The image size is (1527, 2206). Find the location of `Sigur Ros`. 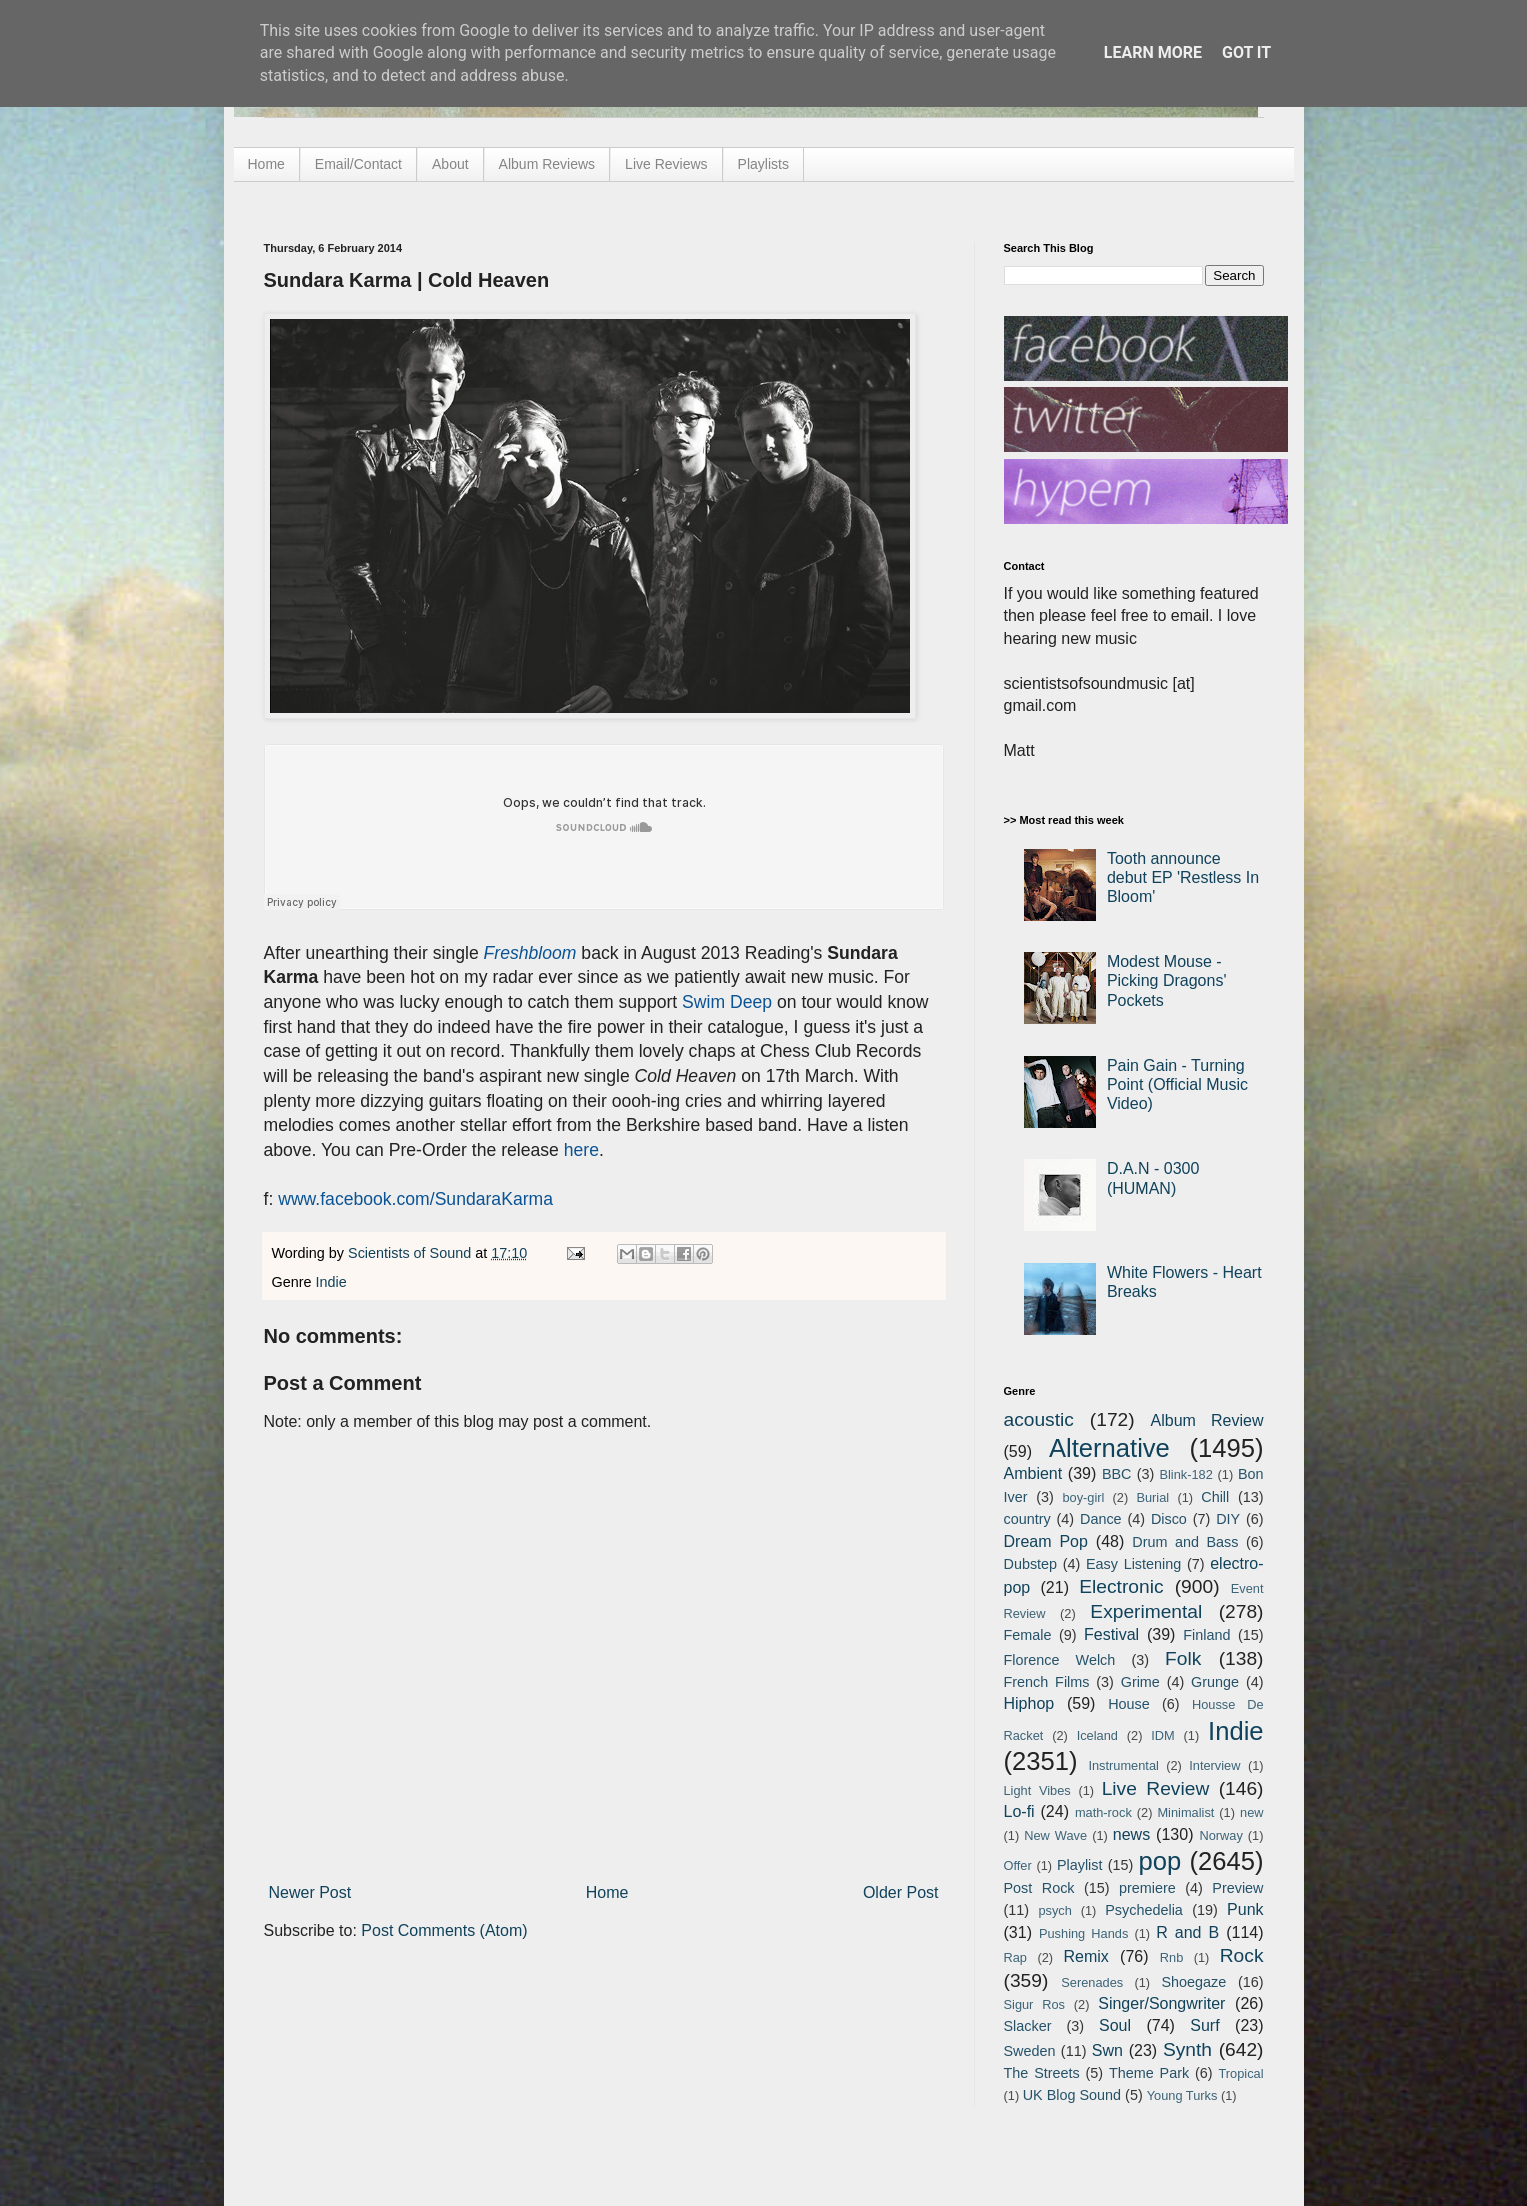

Sigur Ros is located at coordinates (1034, 2004).